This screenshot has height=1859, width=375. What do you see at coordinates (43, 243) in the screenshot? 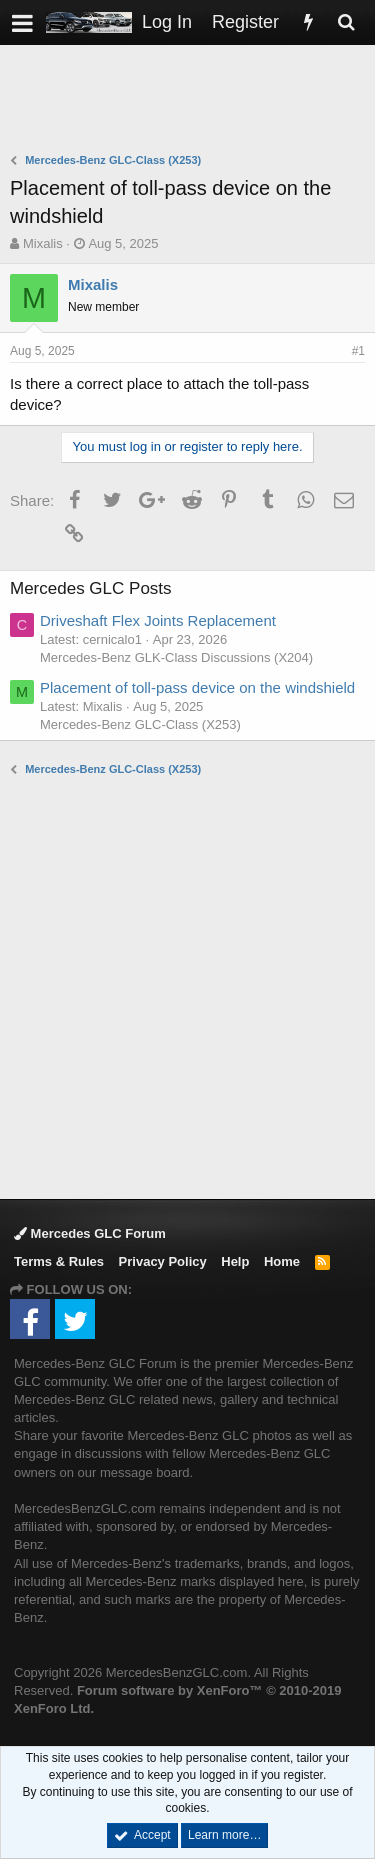
I see `Mixalis` at bounding box center [43, 243].